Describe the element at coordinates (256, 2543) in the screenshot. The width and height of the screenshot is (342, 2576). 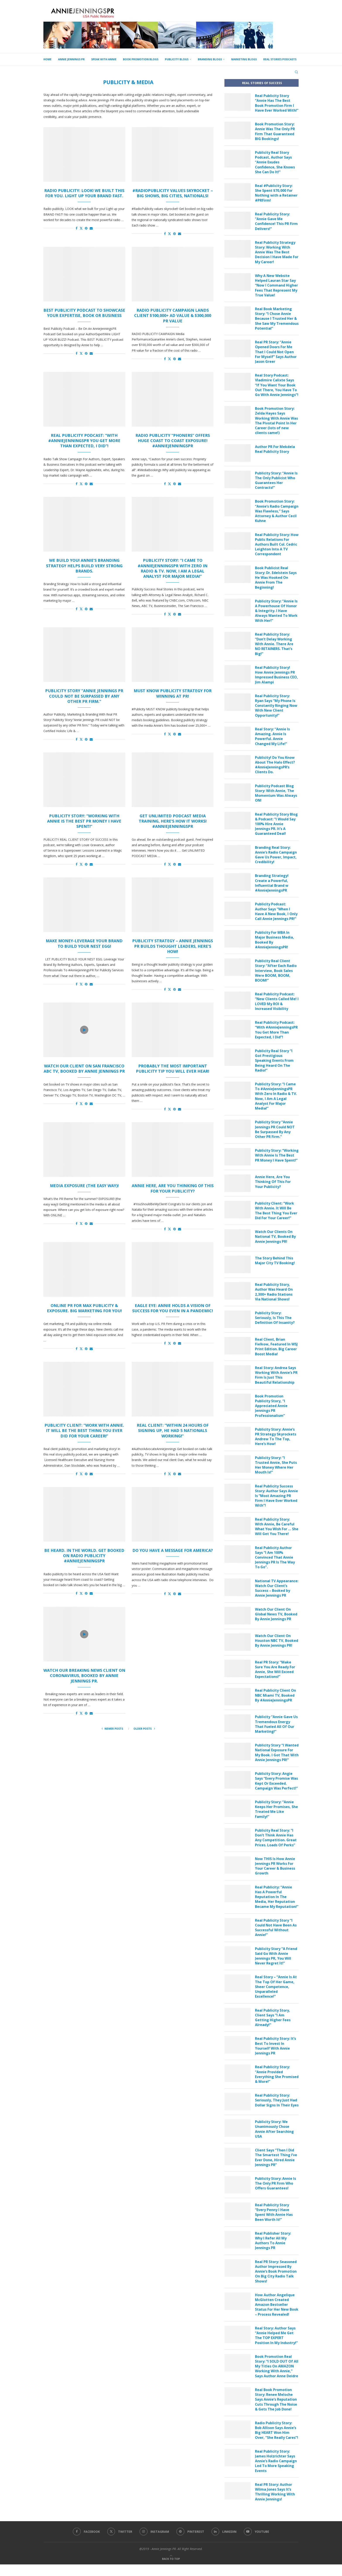
I see `[Youtube]` at that location.